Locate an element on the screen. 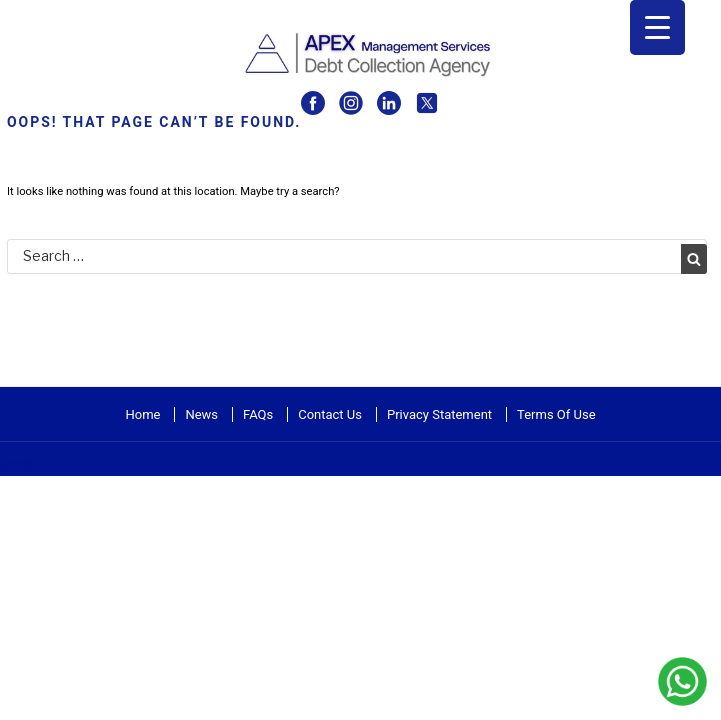  Contact Us is located at coordinates (330, 414).